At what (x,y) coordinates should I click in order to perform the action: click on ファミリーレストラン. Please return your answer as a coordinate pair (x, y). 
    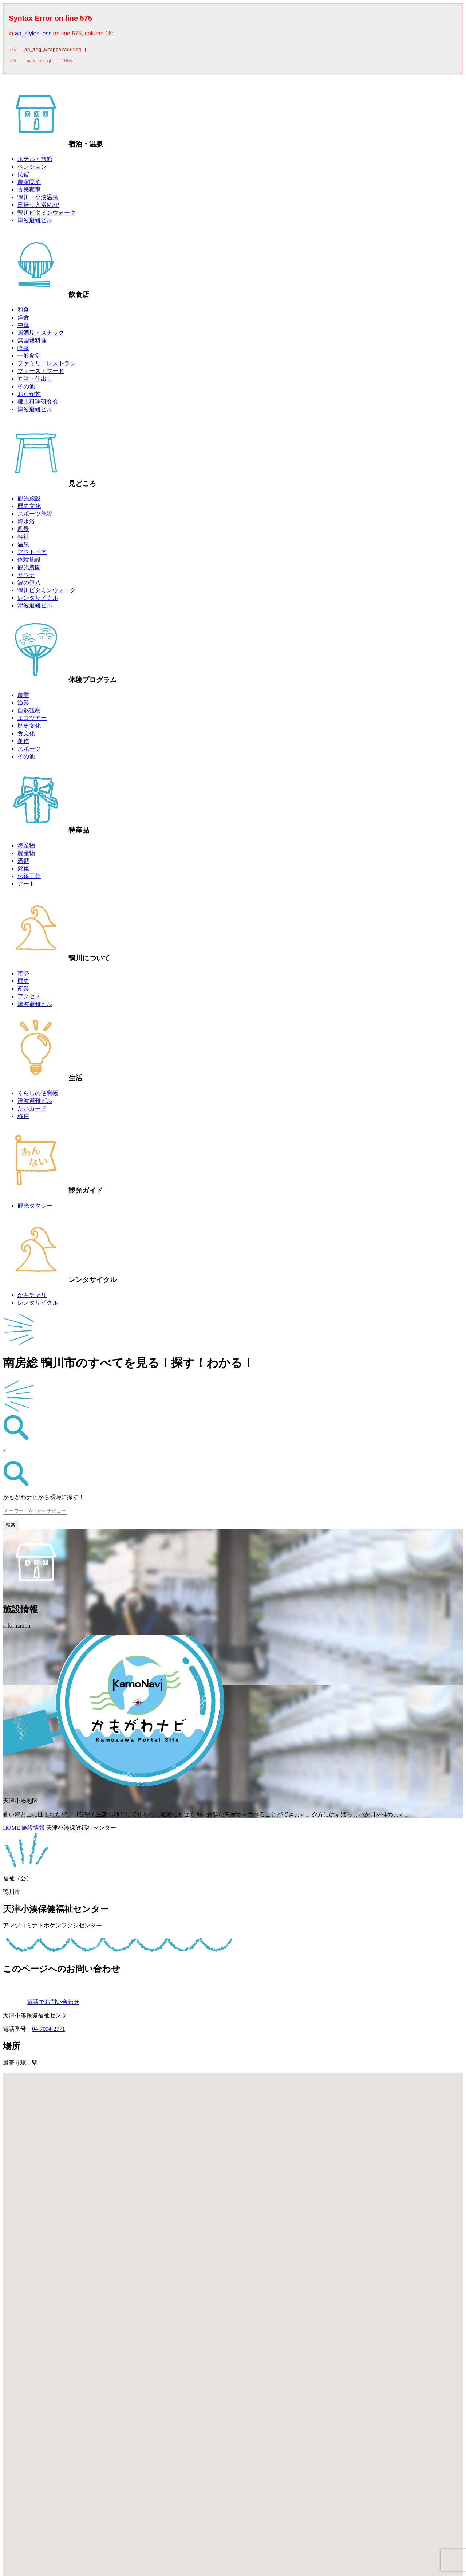
    Looking at the image, I should click on (46, 365).